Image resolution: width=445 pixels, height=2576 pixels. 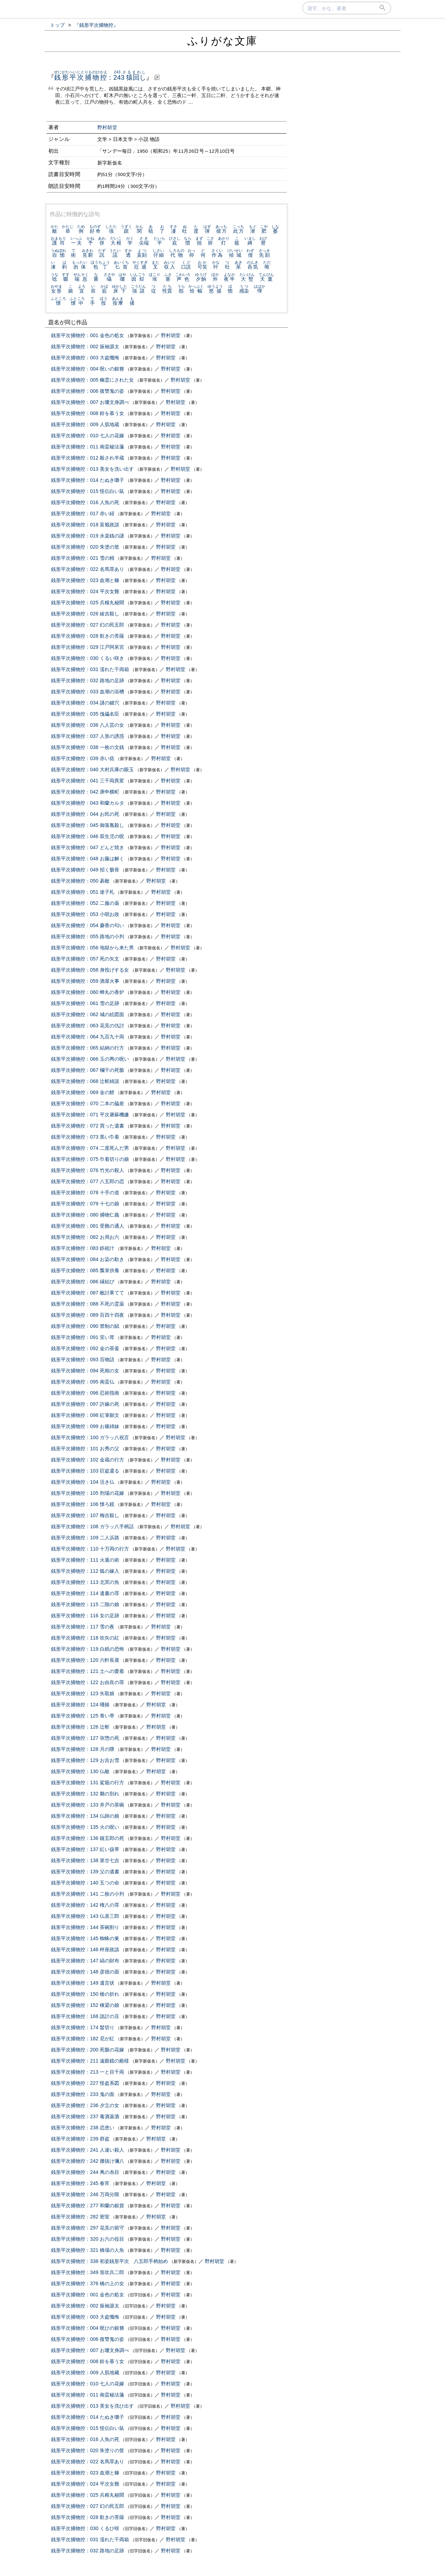 I want to click on 銭形平次捕物控：237 毒酒薬酒, so click(x=85, y=2116).